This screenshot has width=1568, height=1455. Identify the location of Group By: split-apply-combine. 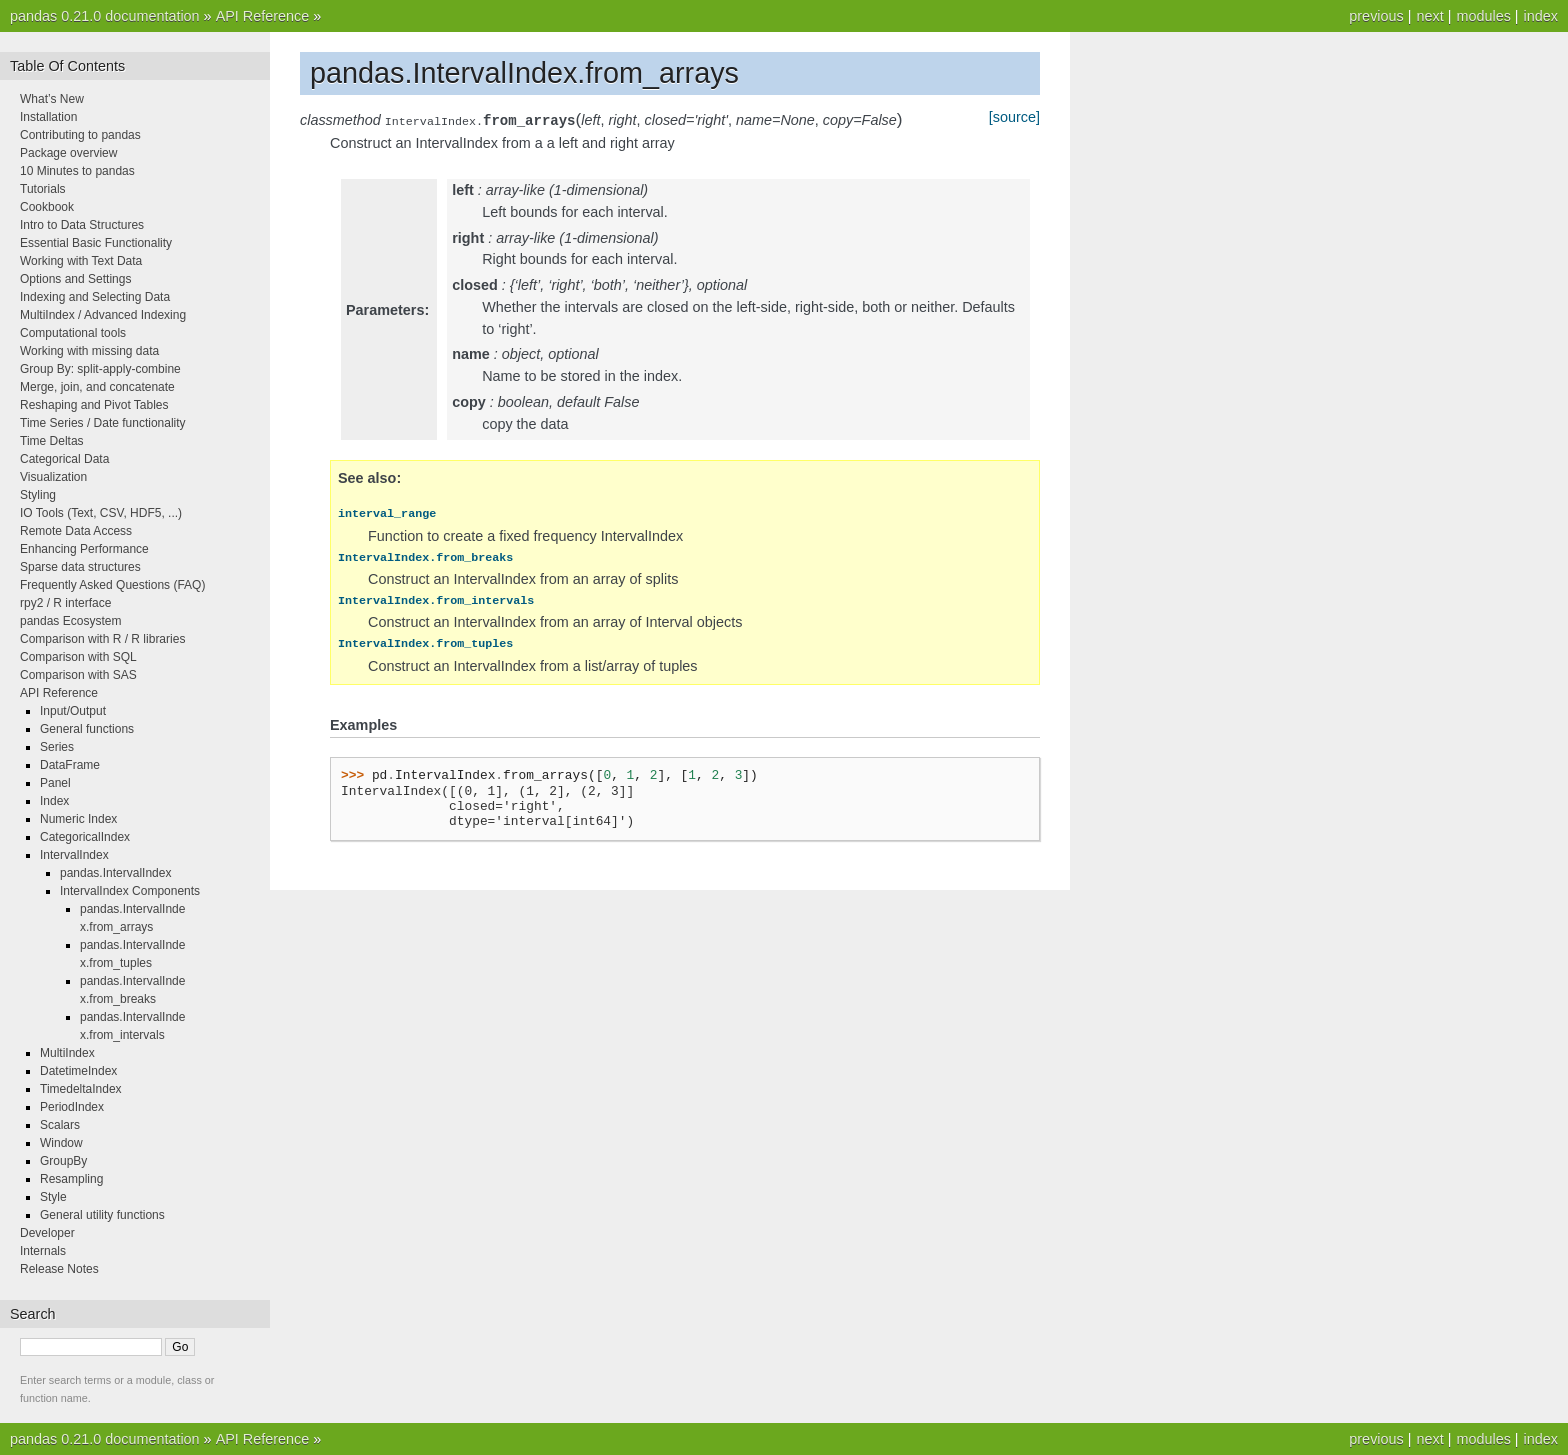
(100, 369).